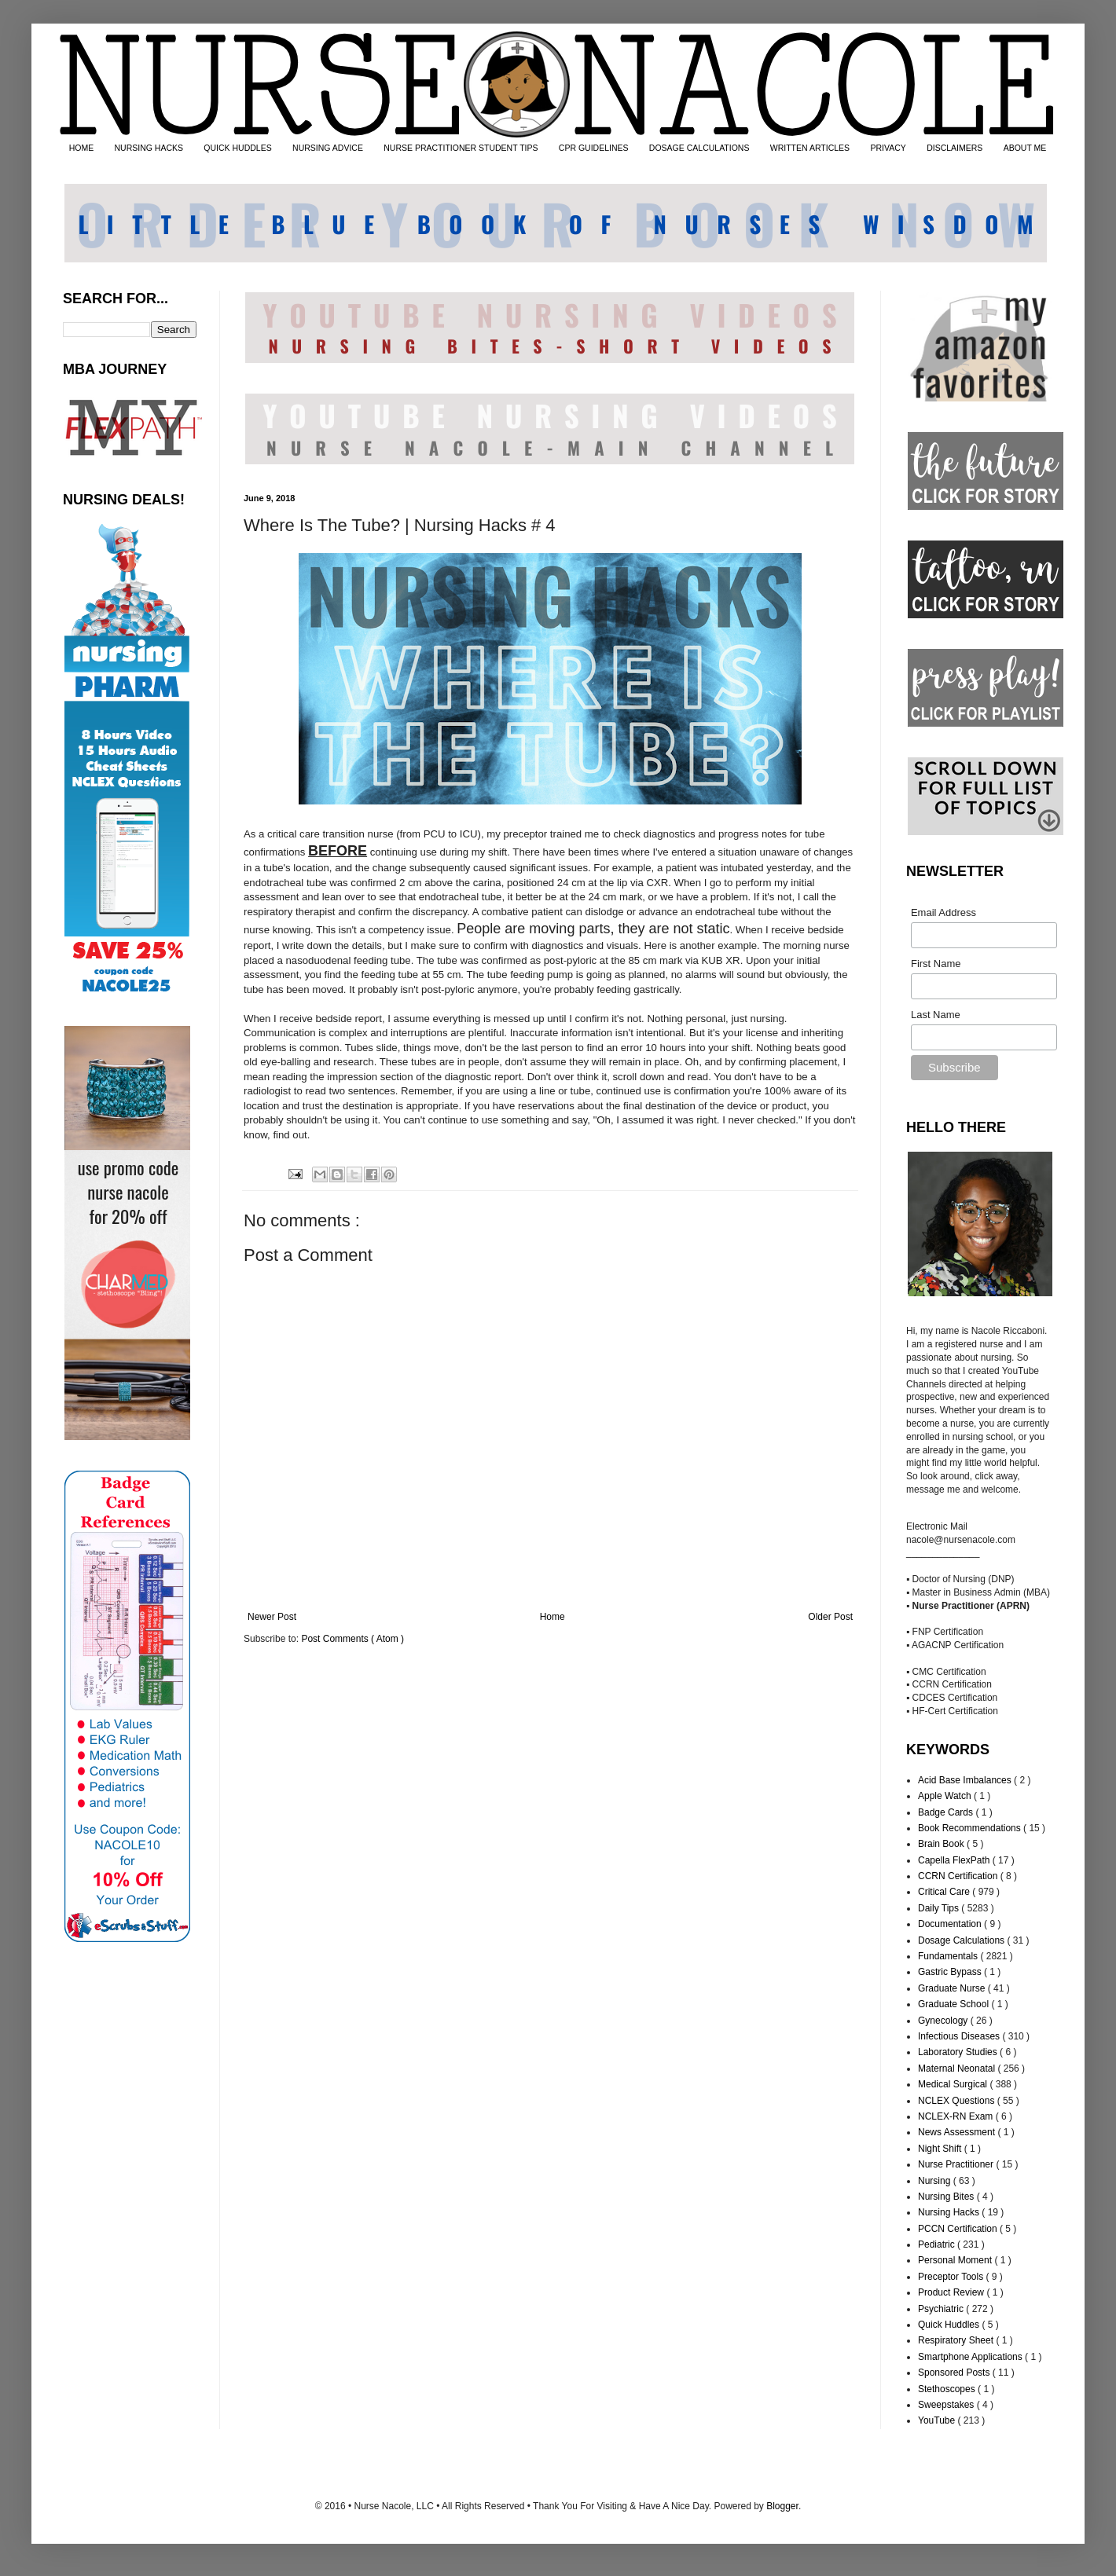 Image resolution: width=1116 pixels, height=2576 pixels. Describe the element at coordinates (352, 1638) in the screenshot. I see `Post Comments ( Atom )` at that location.